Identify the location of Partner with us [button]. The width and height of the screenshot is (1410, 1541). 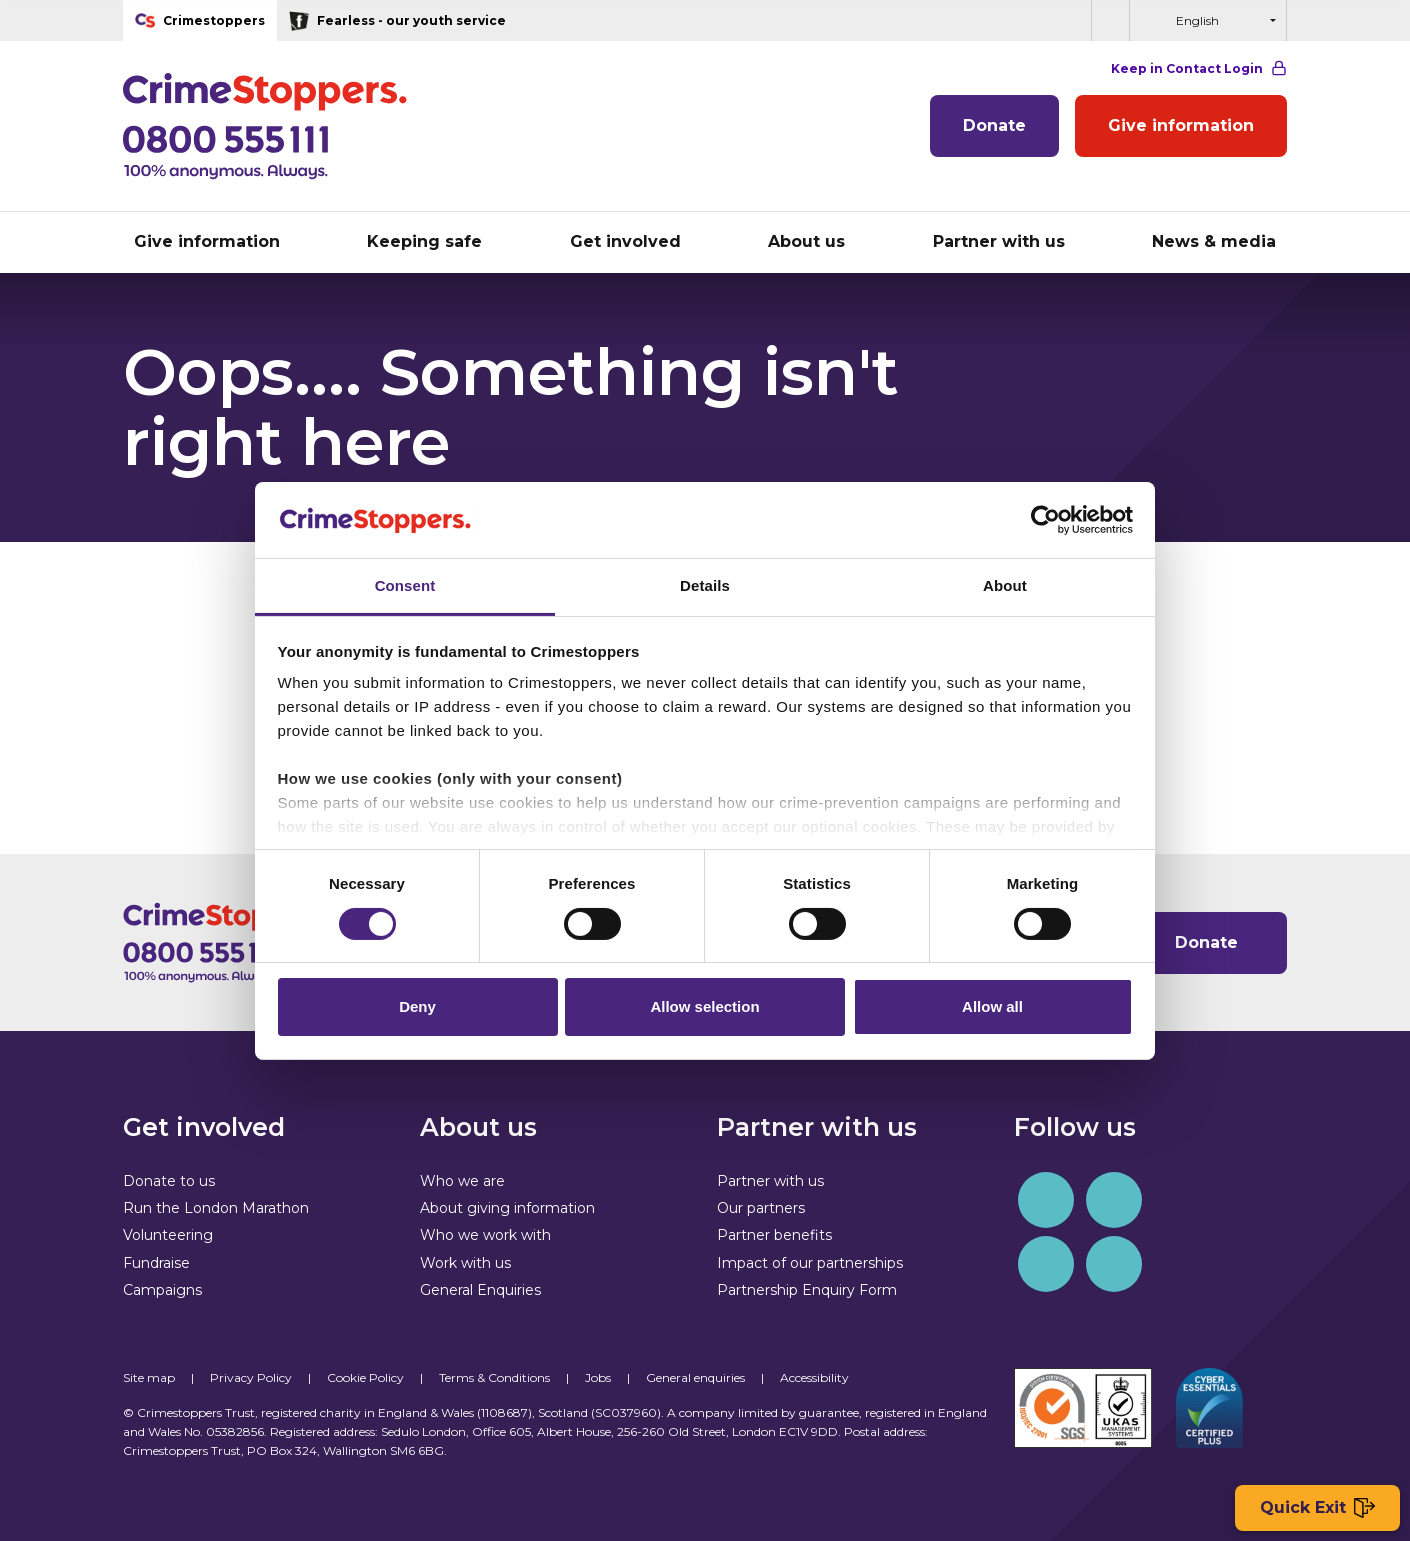
(999, 241).